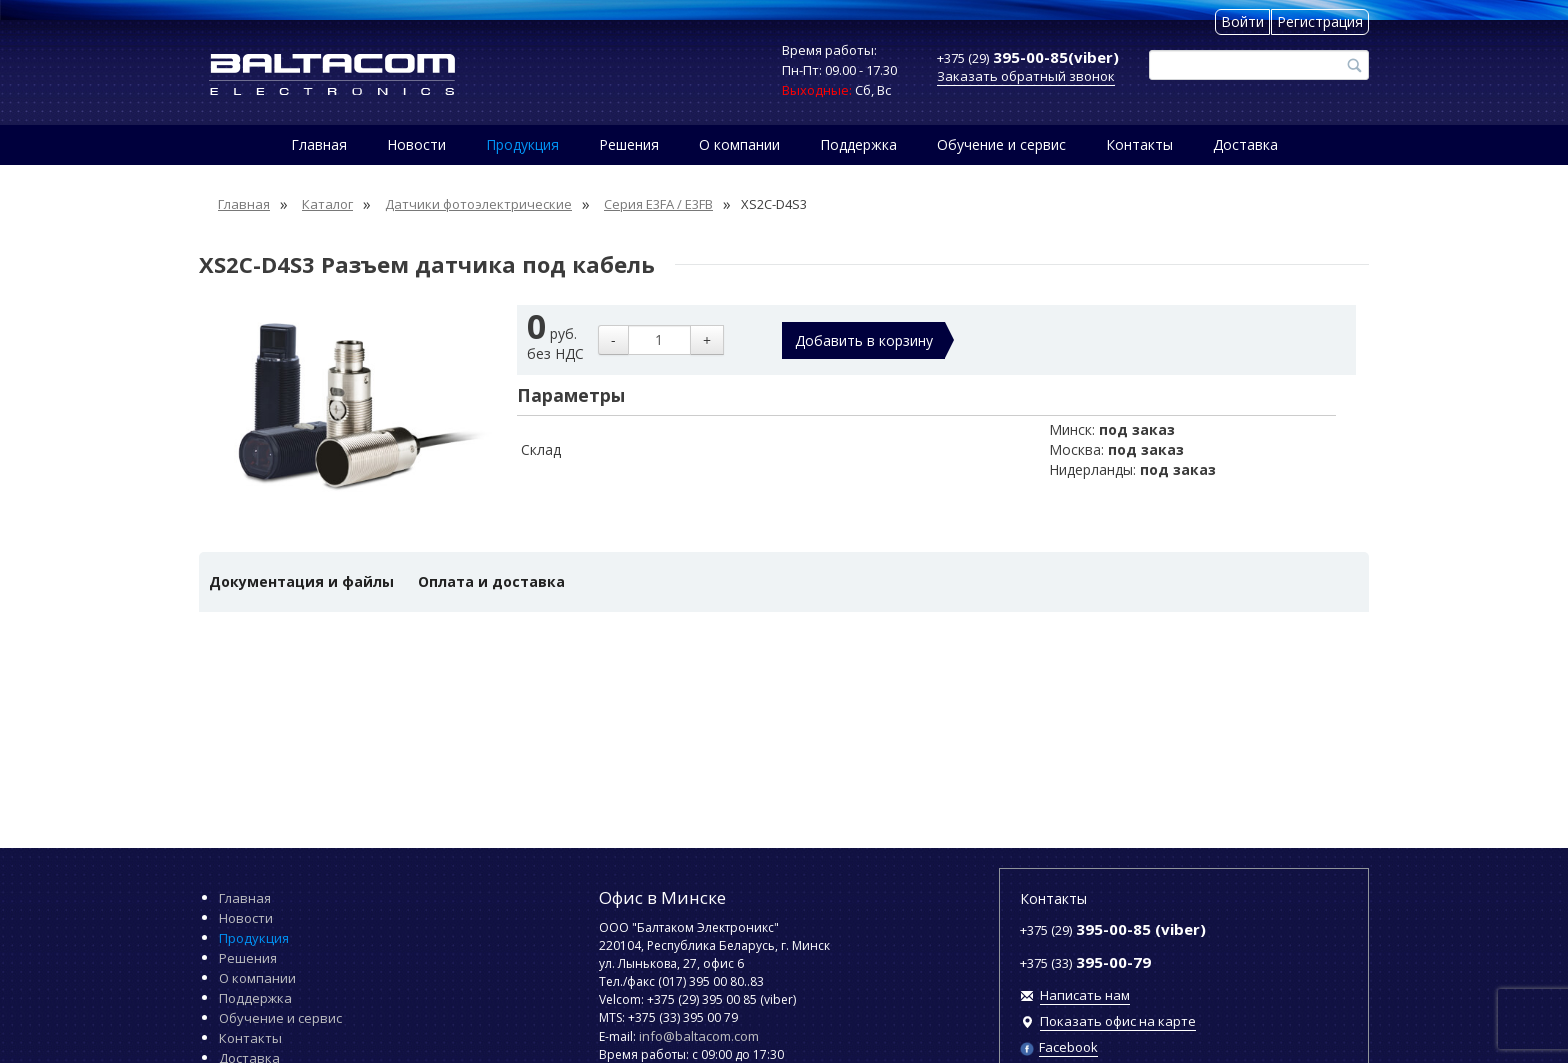  What do you see at coordinates (662, 897) in the screenshot?
I see `Офис в Минске` at bounding box center [662, 897].